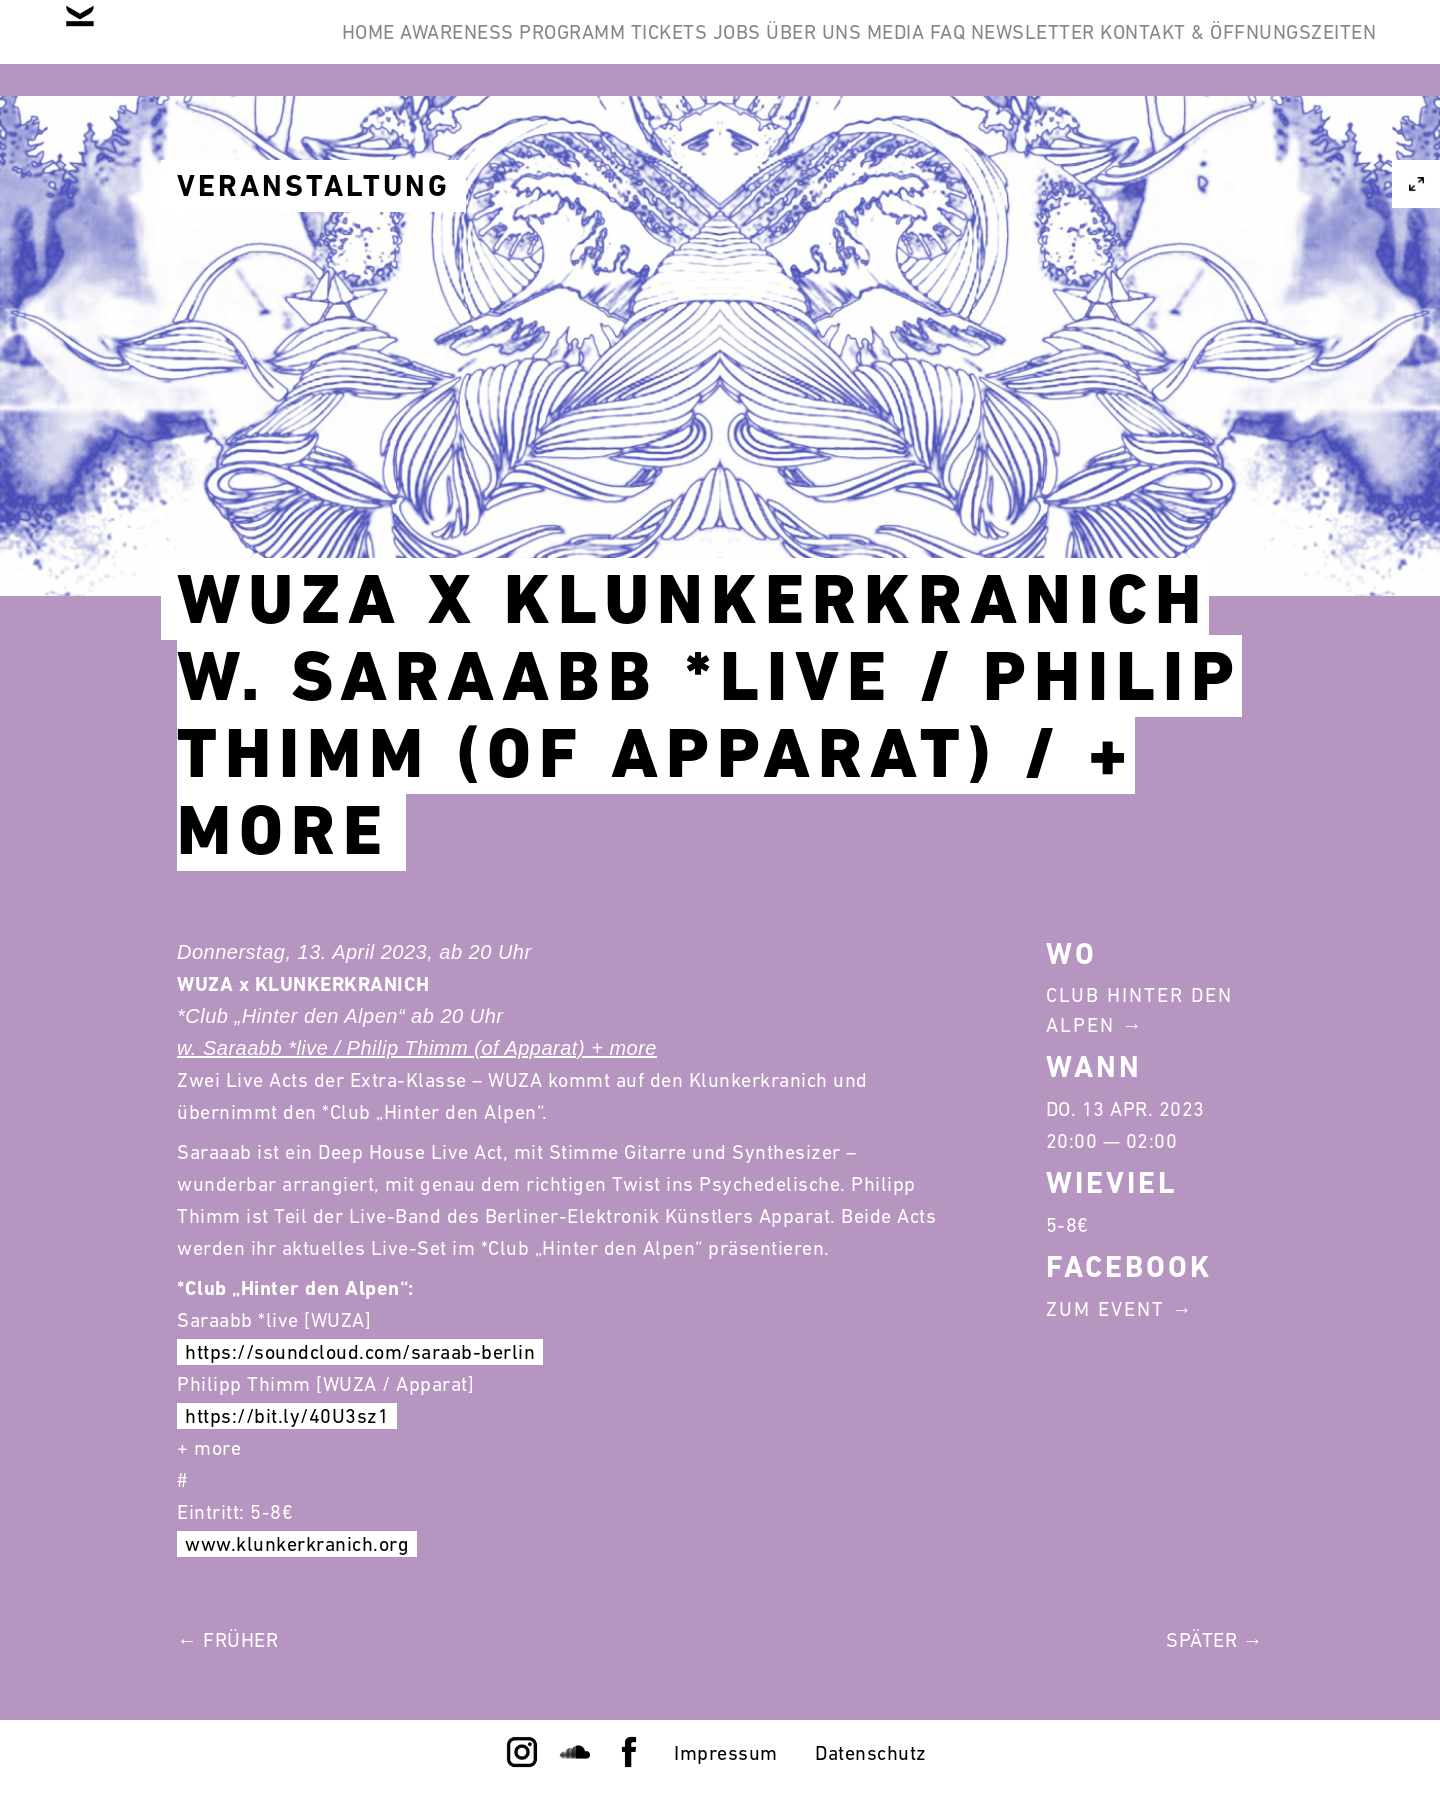 This screenshot has height=1793, width=1440. What do you see at coordinates (1139, 1010) in the screenshot?
I see `Club Hinter Den Alpen` at bounding box center [1139, 1010].